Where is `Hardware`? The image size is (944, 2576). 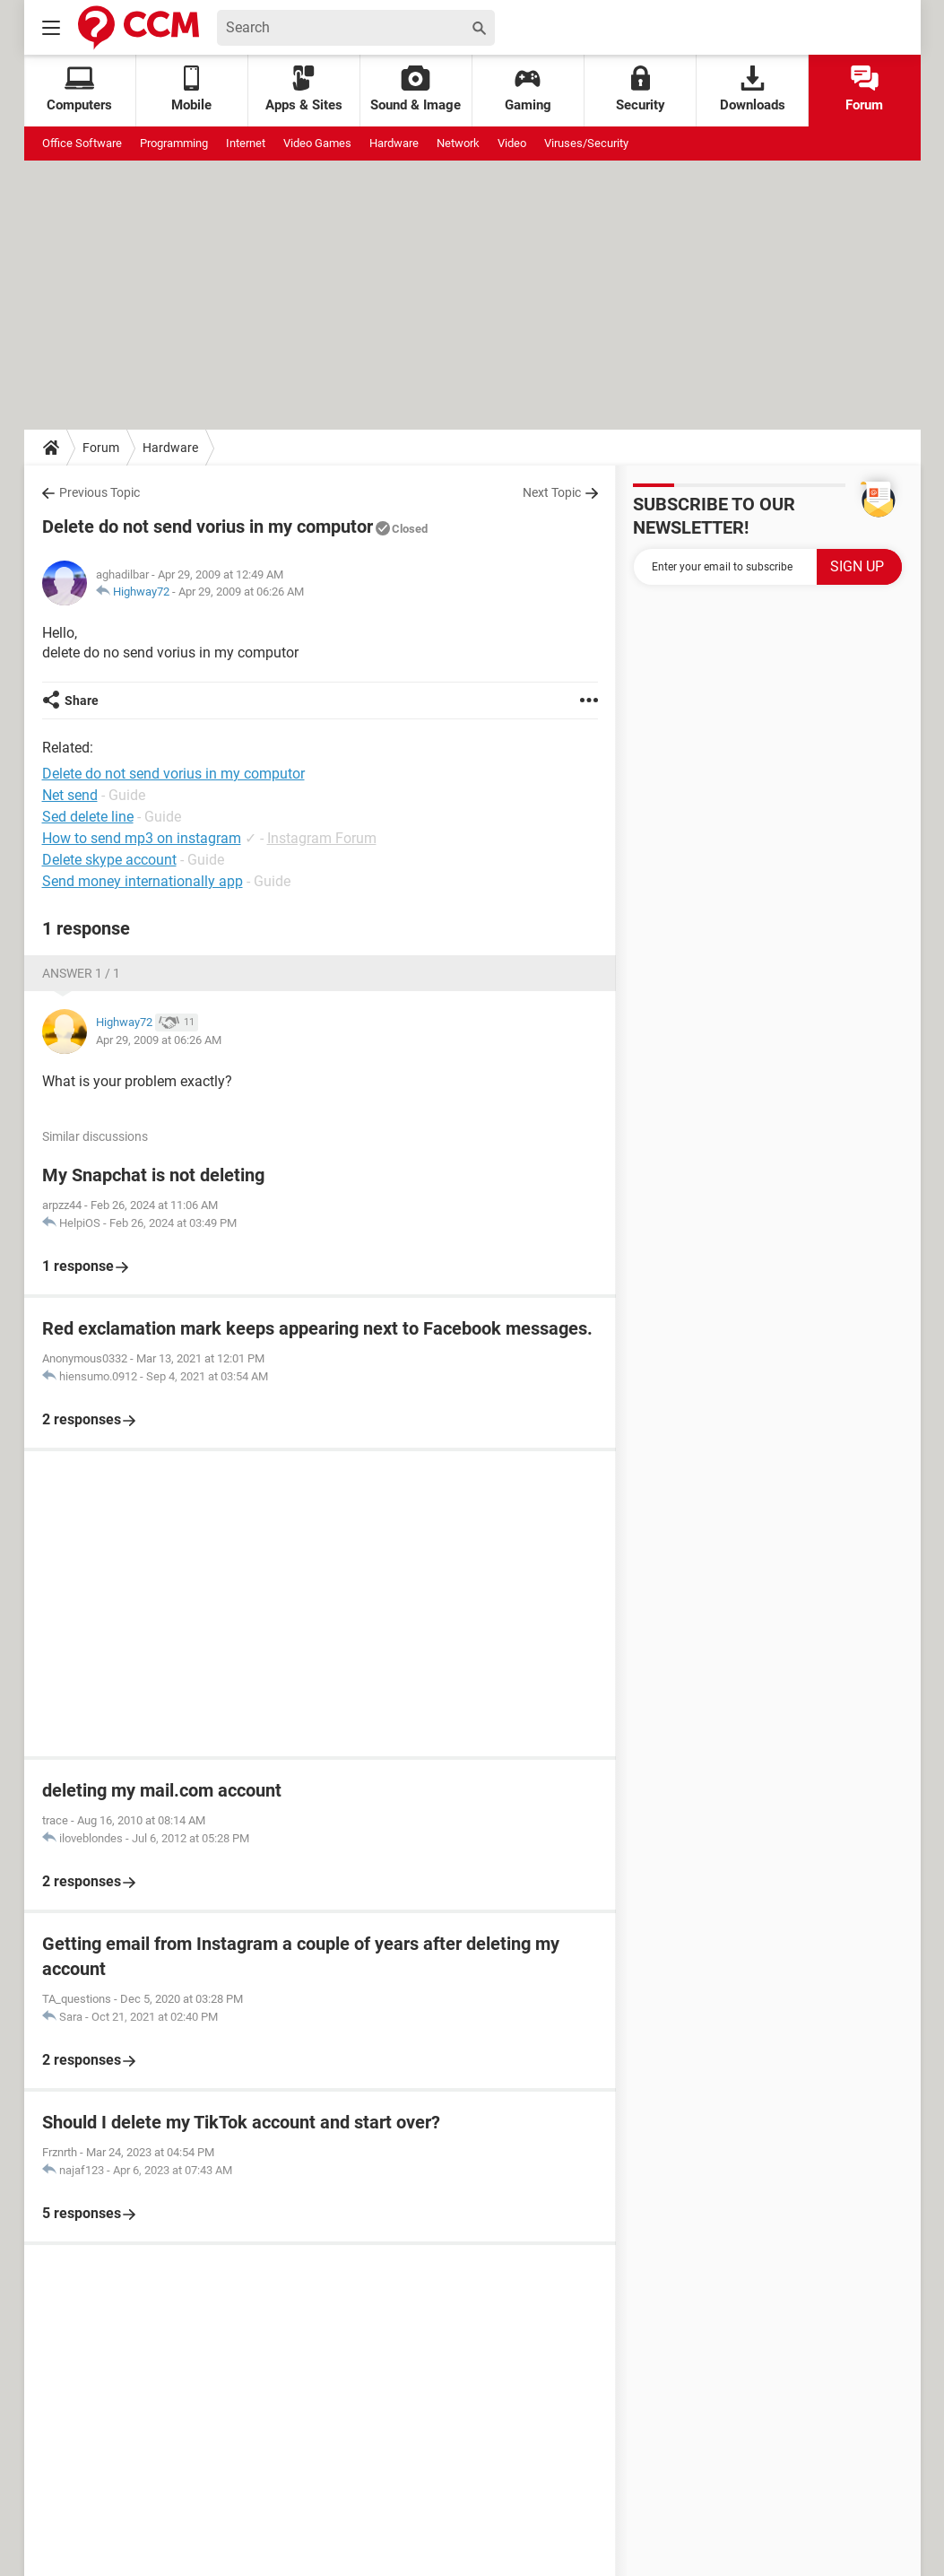
Hardware is located at coordinates (394, 143).